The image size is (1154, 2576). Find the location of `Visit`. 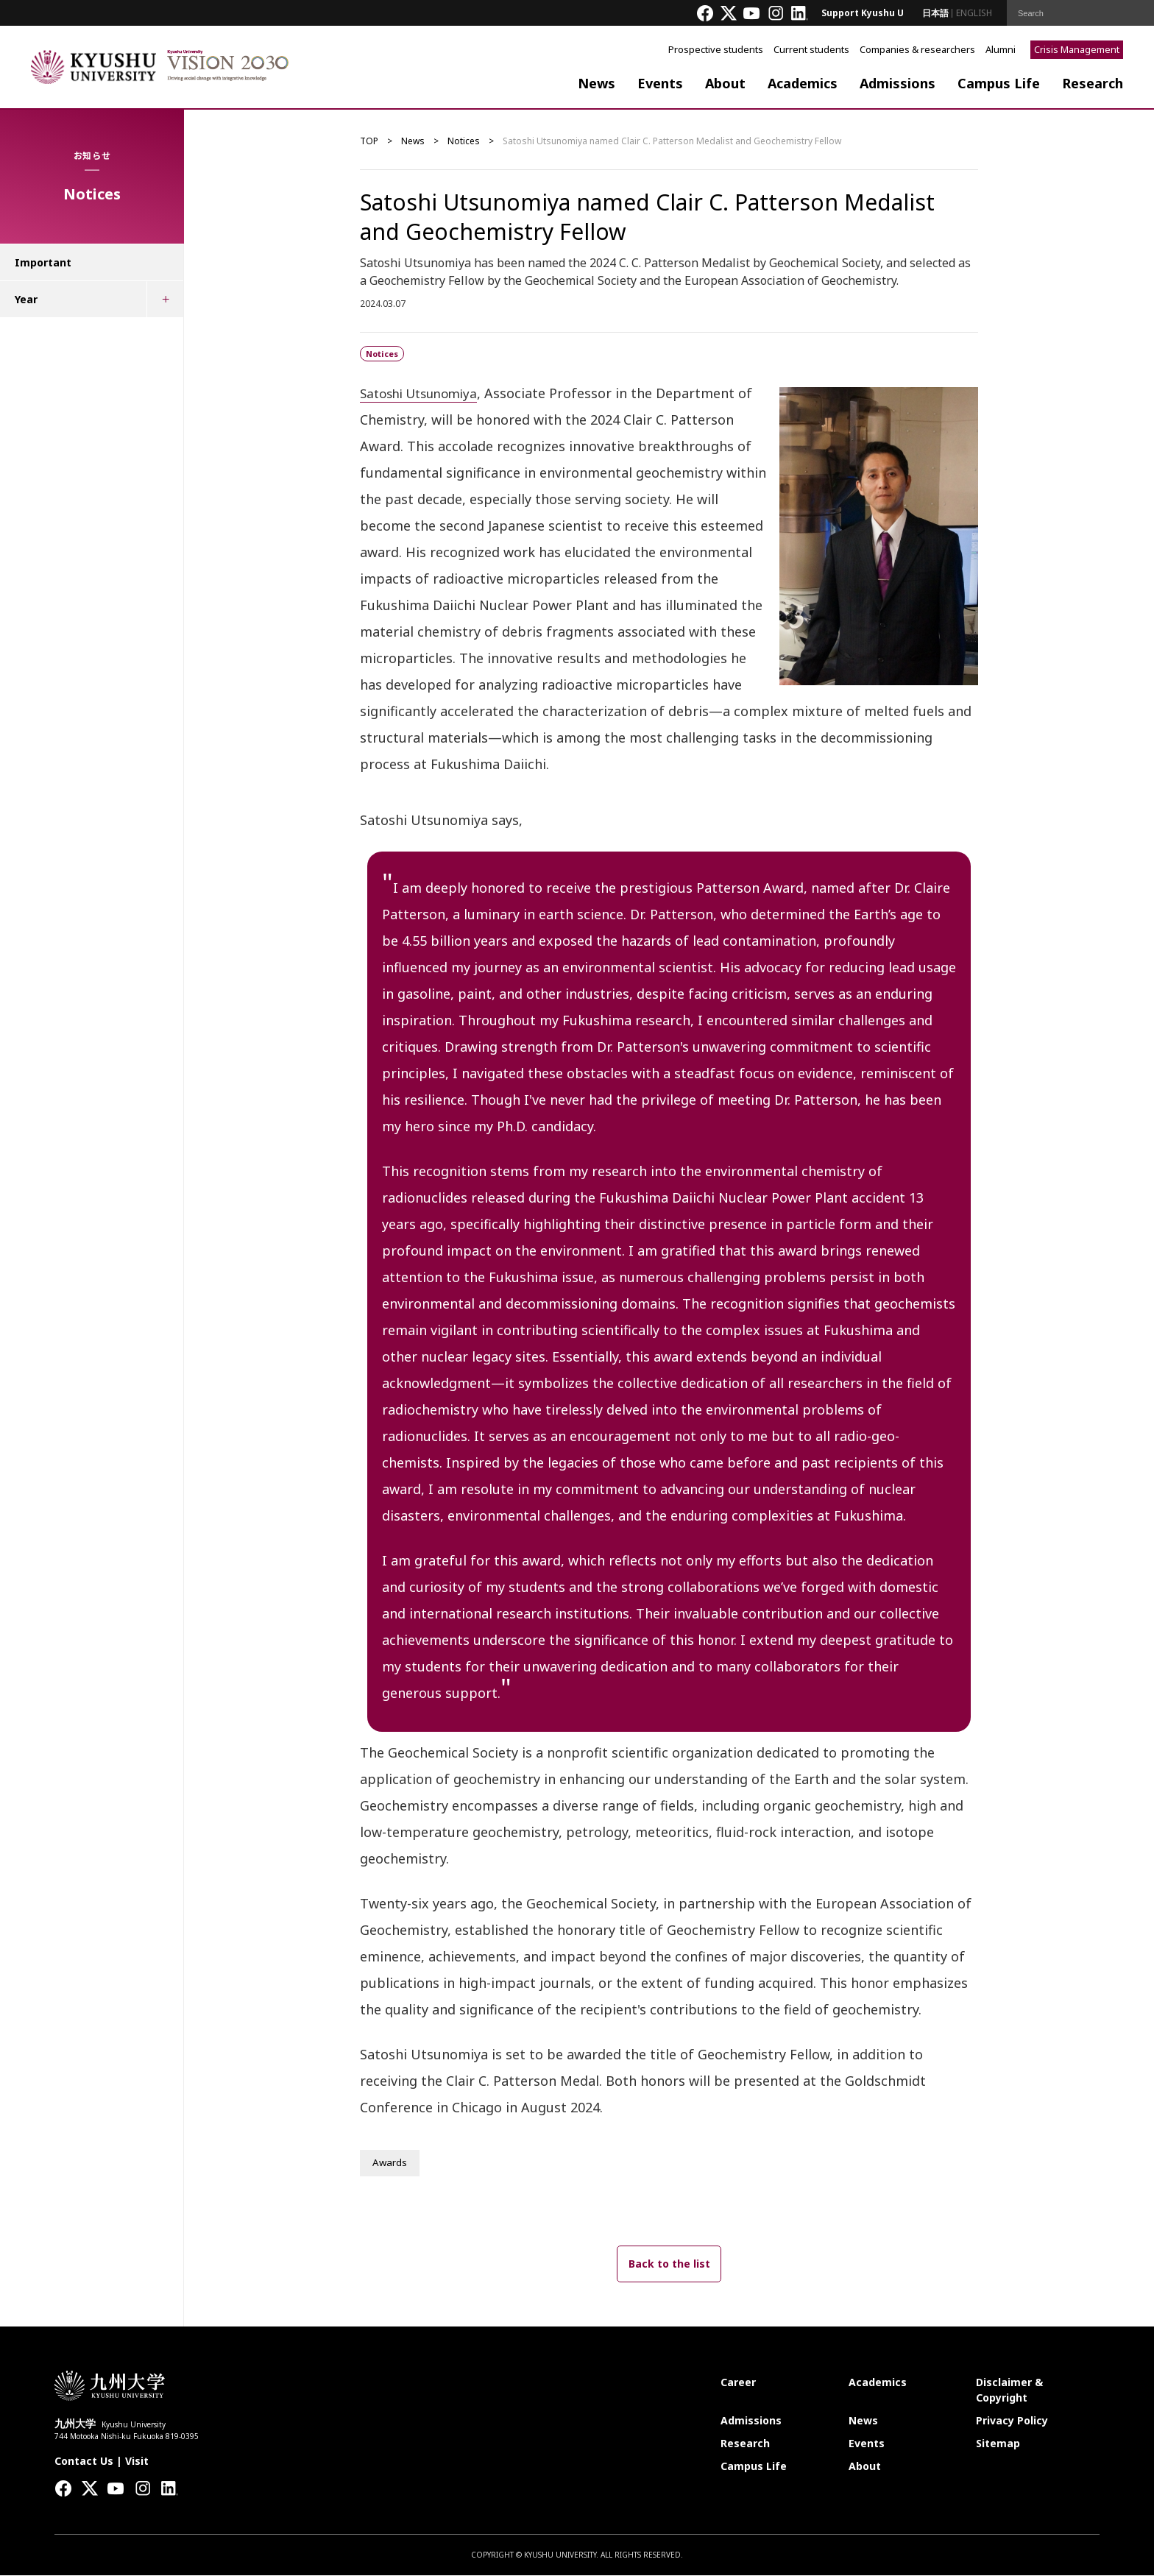

Visit is located at coordinates (137, 2462).